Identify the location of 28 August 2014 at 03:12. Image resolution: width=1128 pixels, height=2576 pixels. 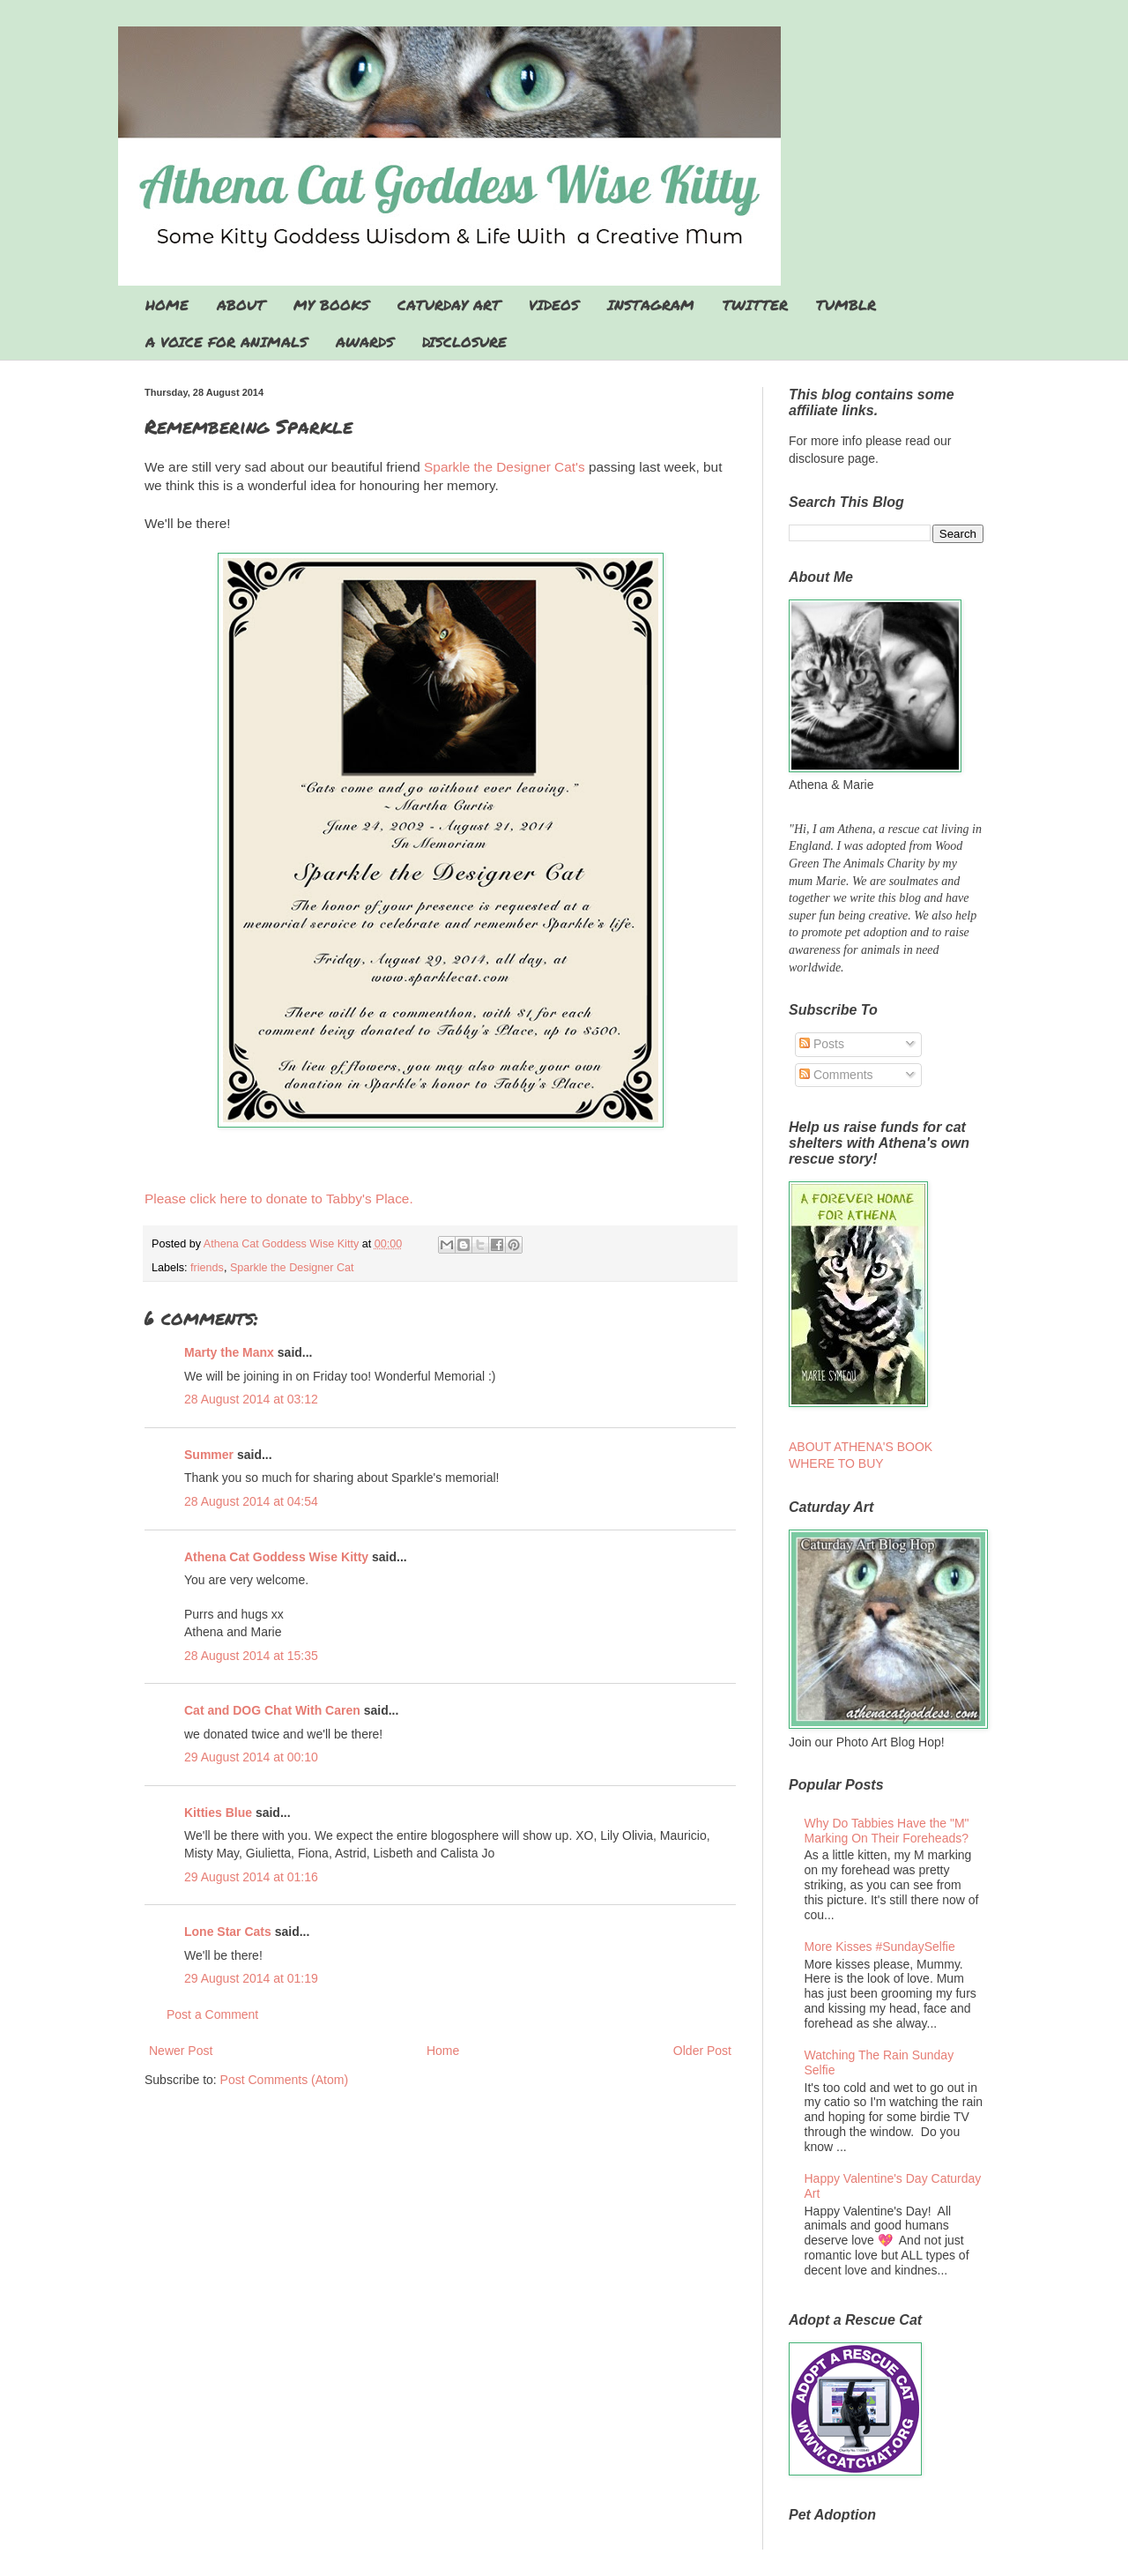
(251, 1399).